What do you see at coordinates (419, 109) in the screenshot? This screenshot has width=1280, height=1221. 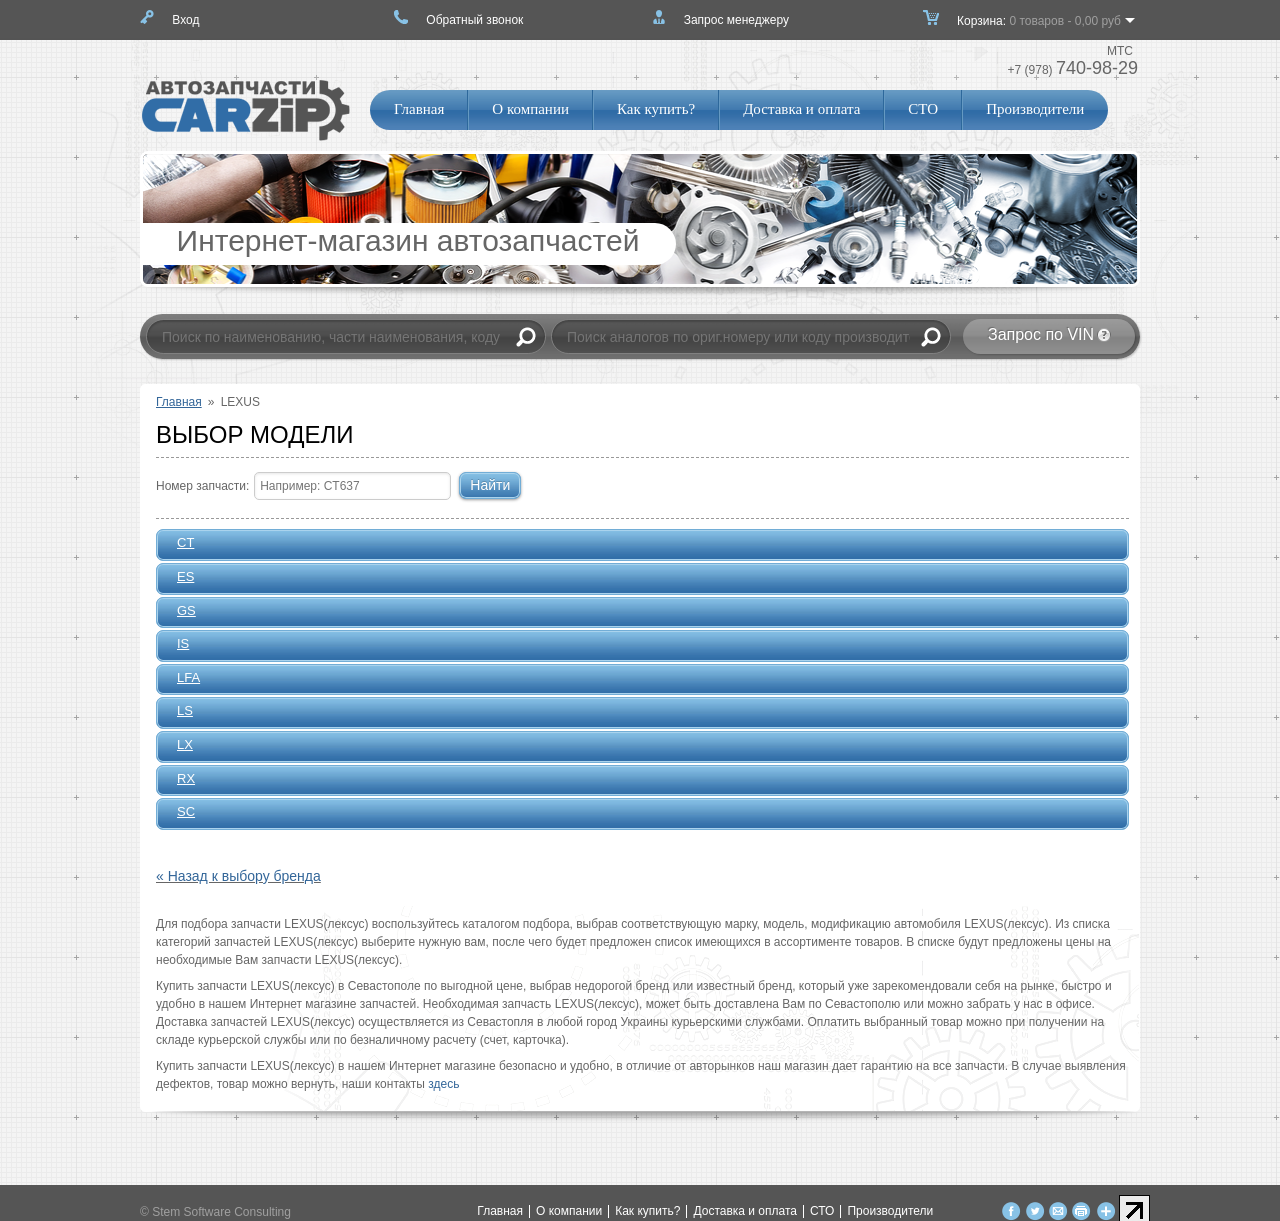 I see `Главная` at bounding box center [419, 109].